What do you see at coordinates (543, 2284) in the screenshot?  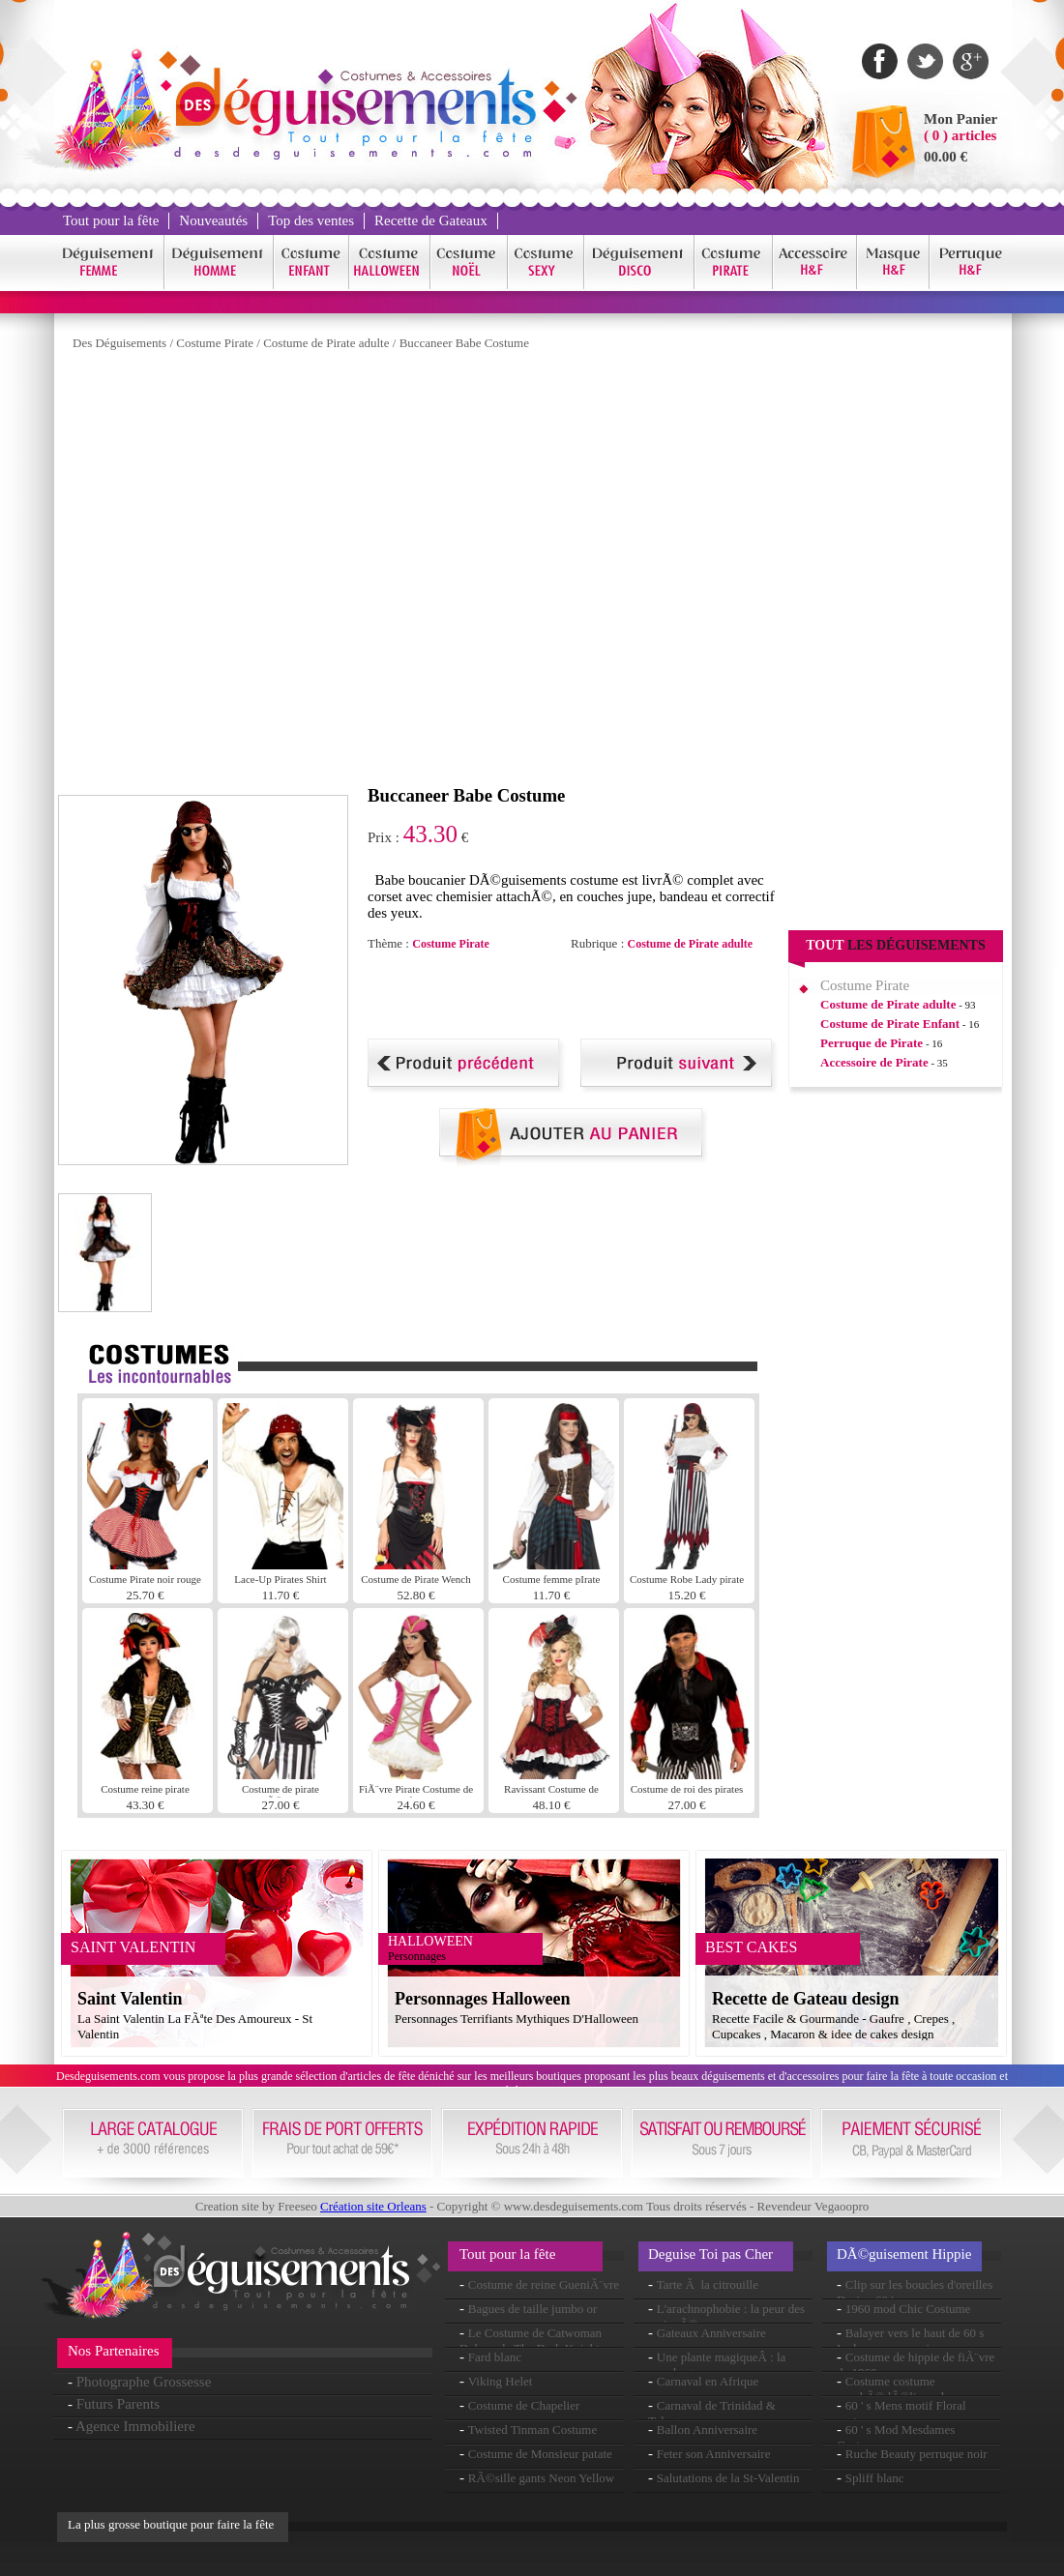 I see `Costume de reine GueniÃ¨vre` at bounding box center [543, 2284].